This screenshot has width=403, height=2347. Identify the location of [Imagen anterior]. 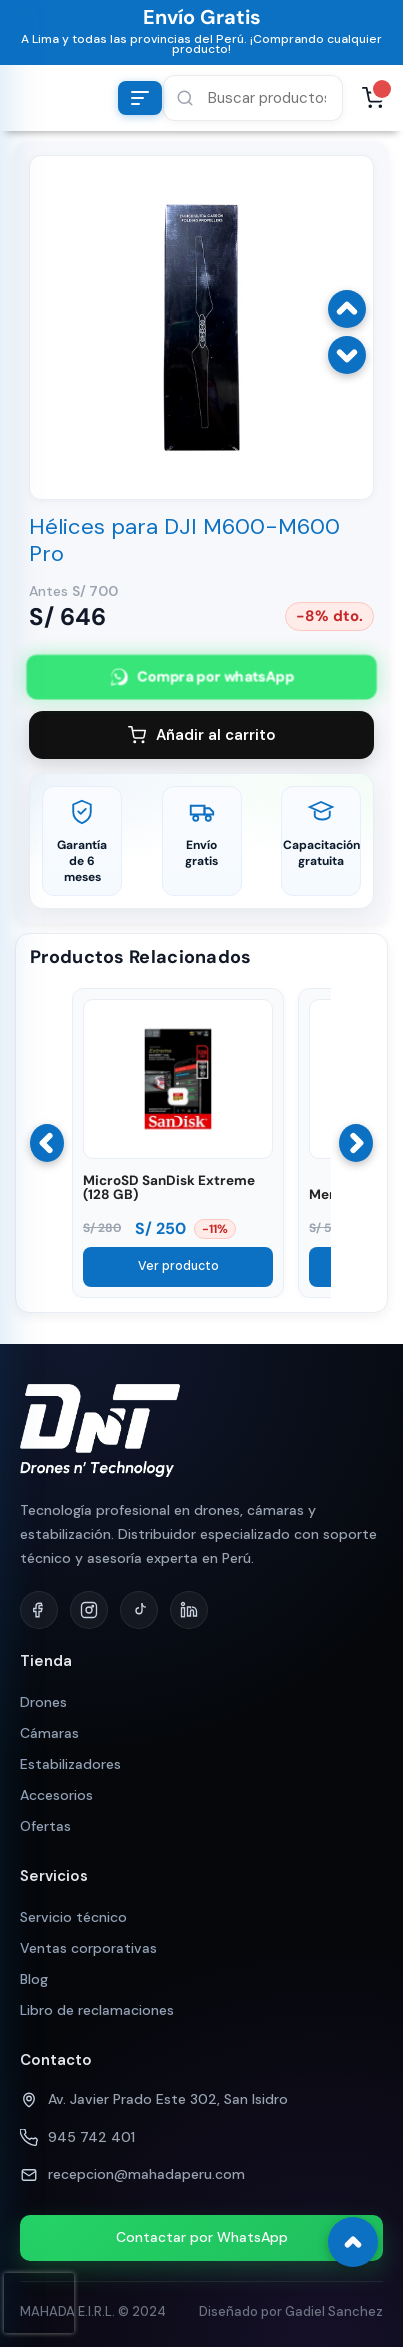
(347, 309).